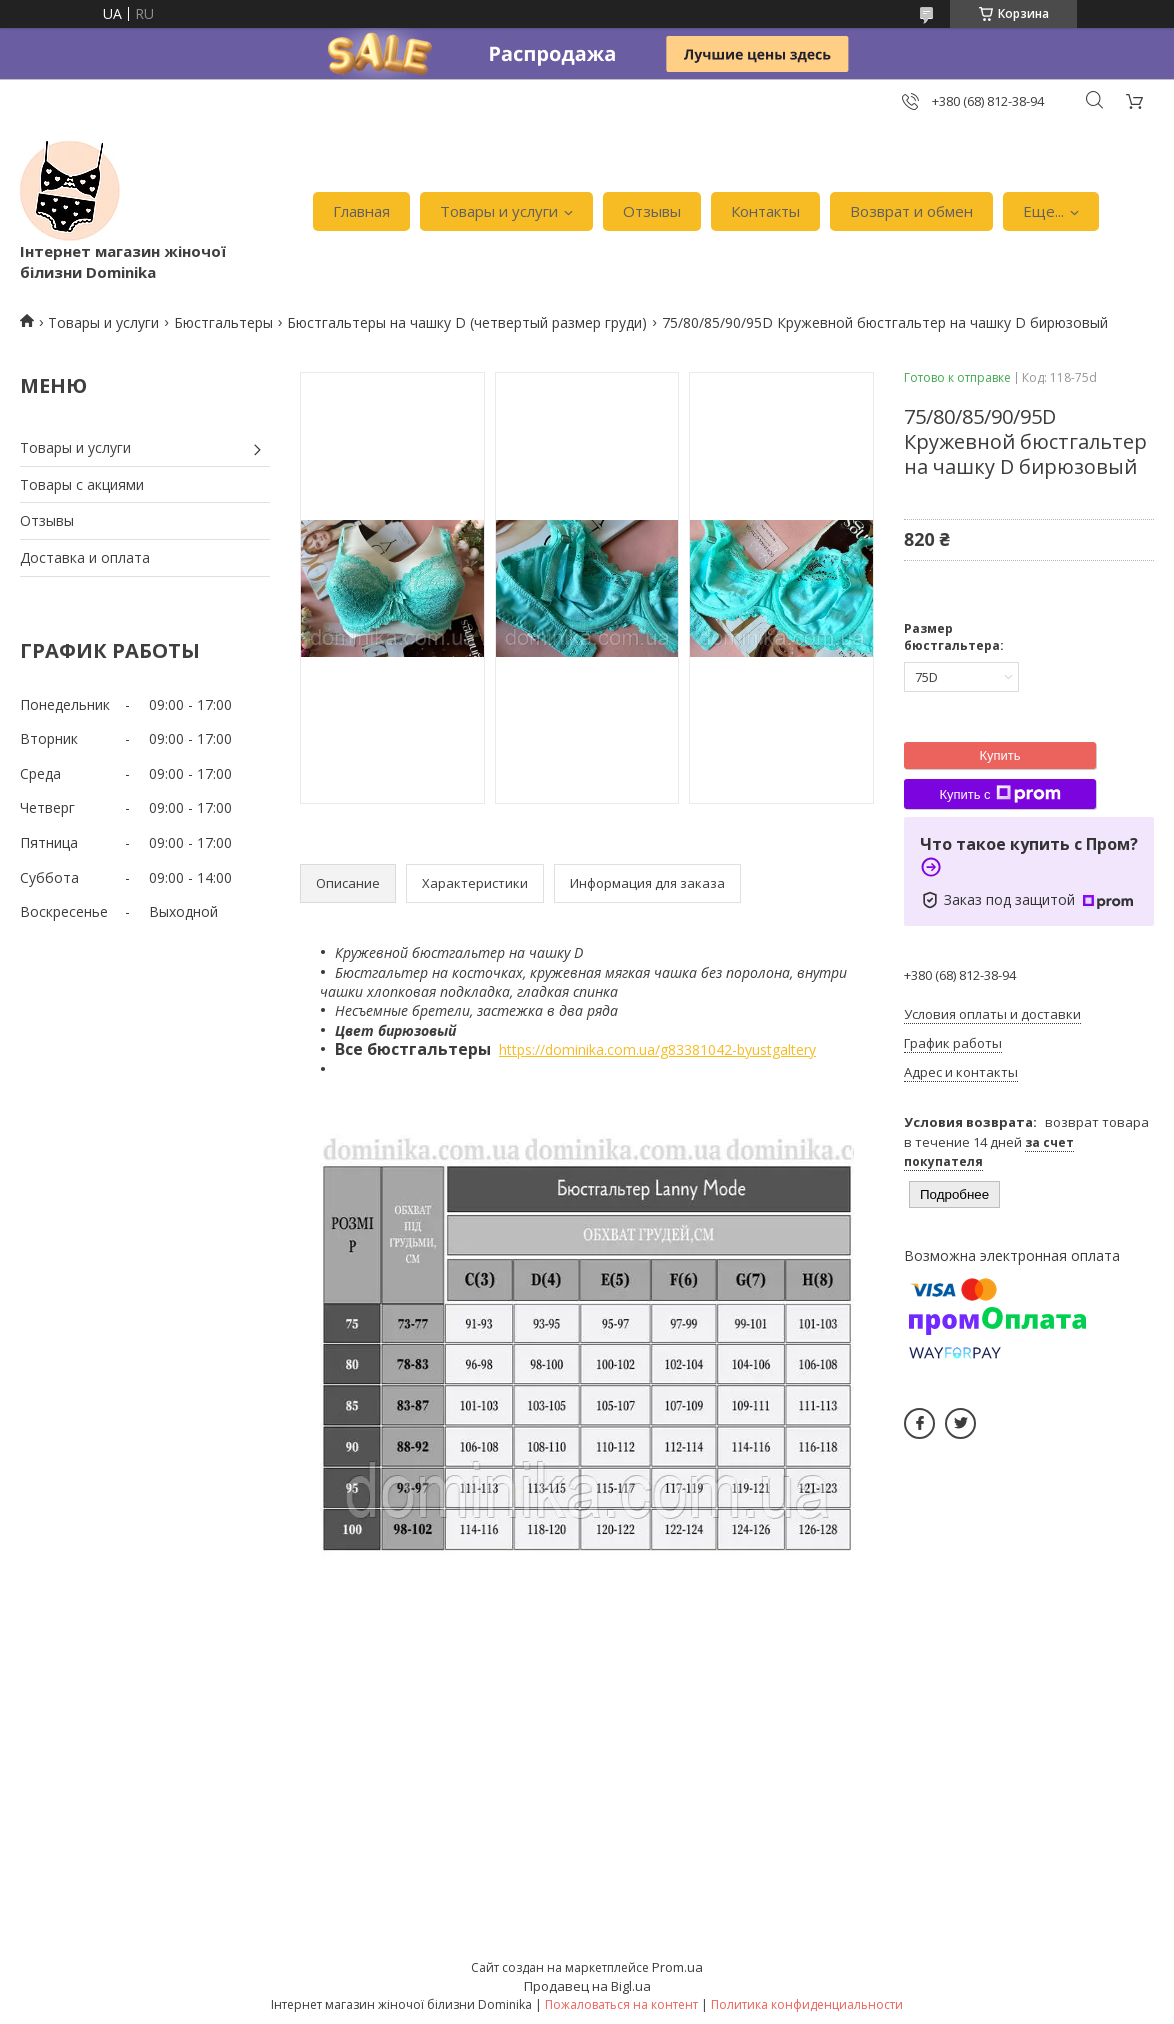  I want to click on Возврат и обмен, so click(911, 211).